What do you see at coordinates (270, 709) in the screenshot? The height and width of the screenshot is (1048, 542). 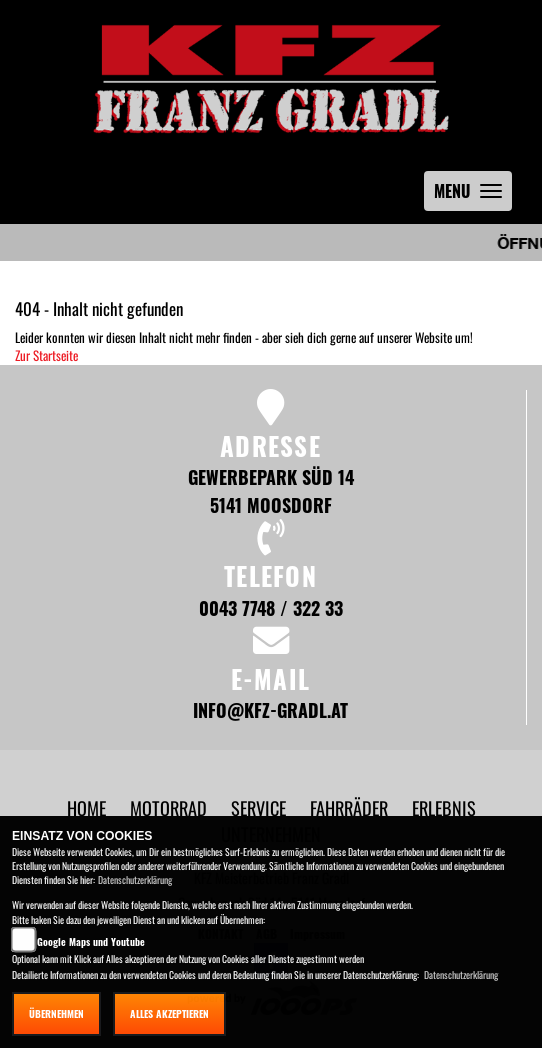 I see `info@kfz-gradl.at` at bounding box center [270, 709].